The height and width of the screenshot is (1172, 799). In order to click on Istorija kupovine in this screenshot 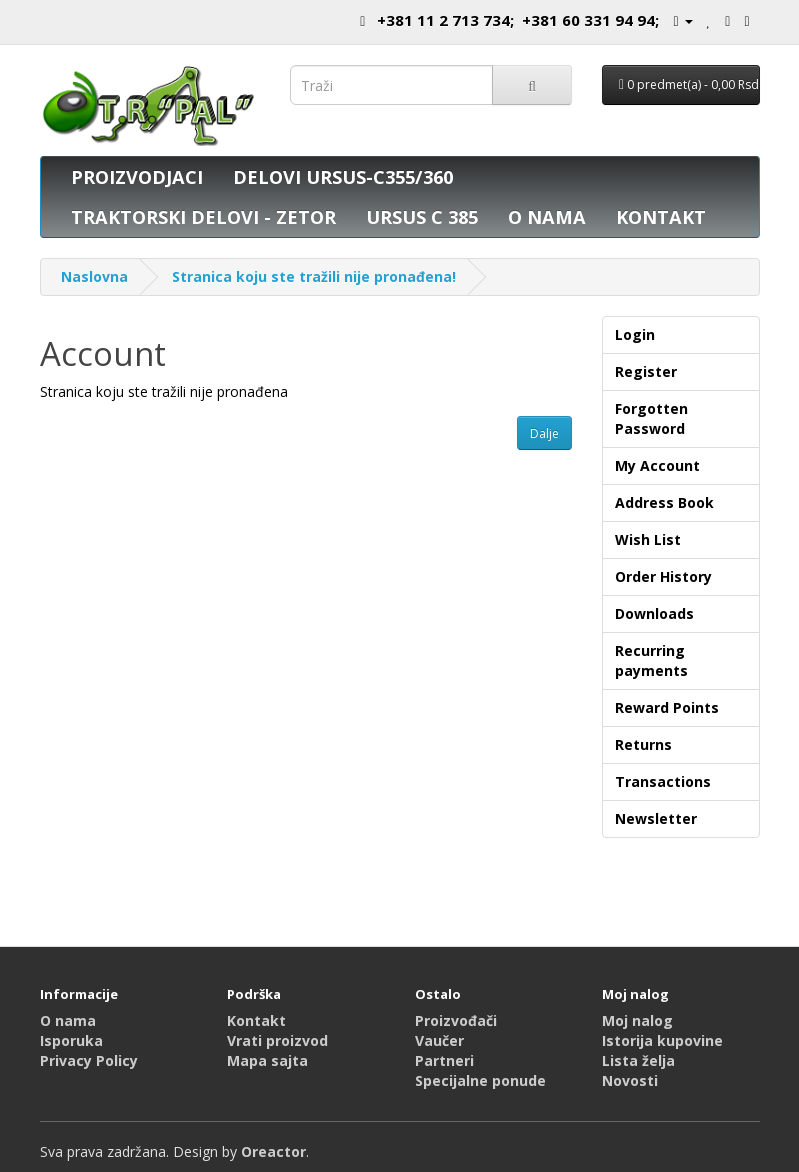, I will do `click(662, 1040)`.